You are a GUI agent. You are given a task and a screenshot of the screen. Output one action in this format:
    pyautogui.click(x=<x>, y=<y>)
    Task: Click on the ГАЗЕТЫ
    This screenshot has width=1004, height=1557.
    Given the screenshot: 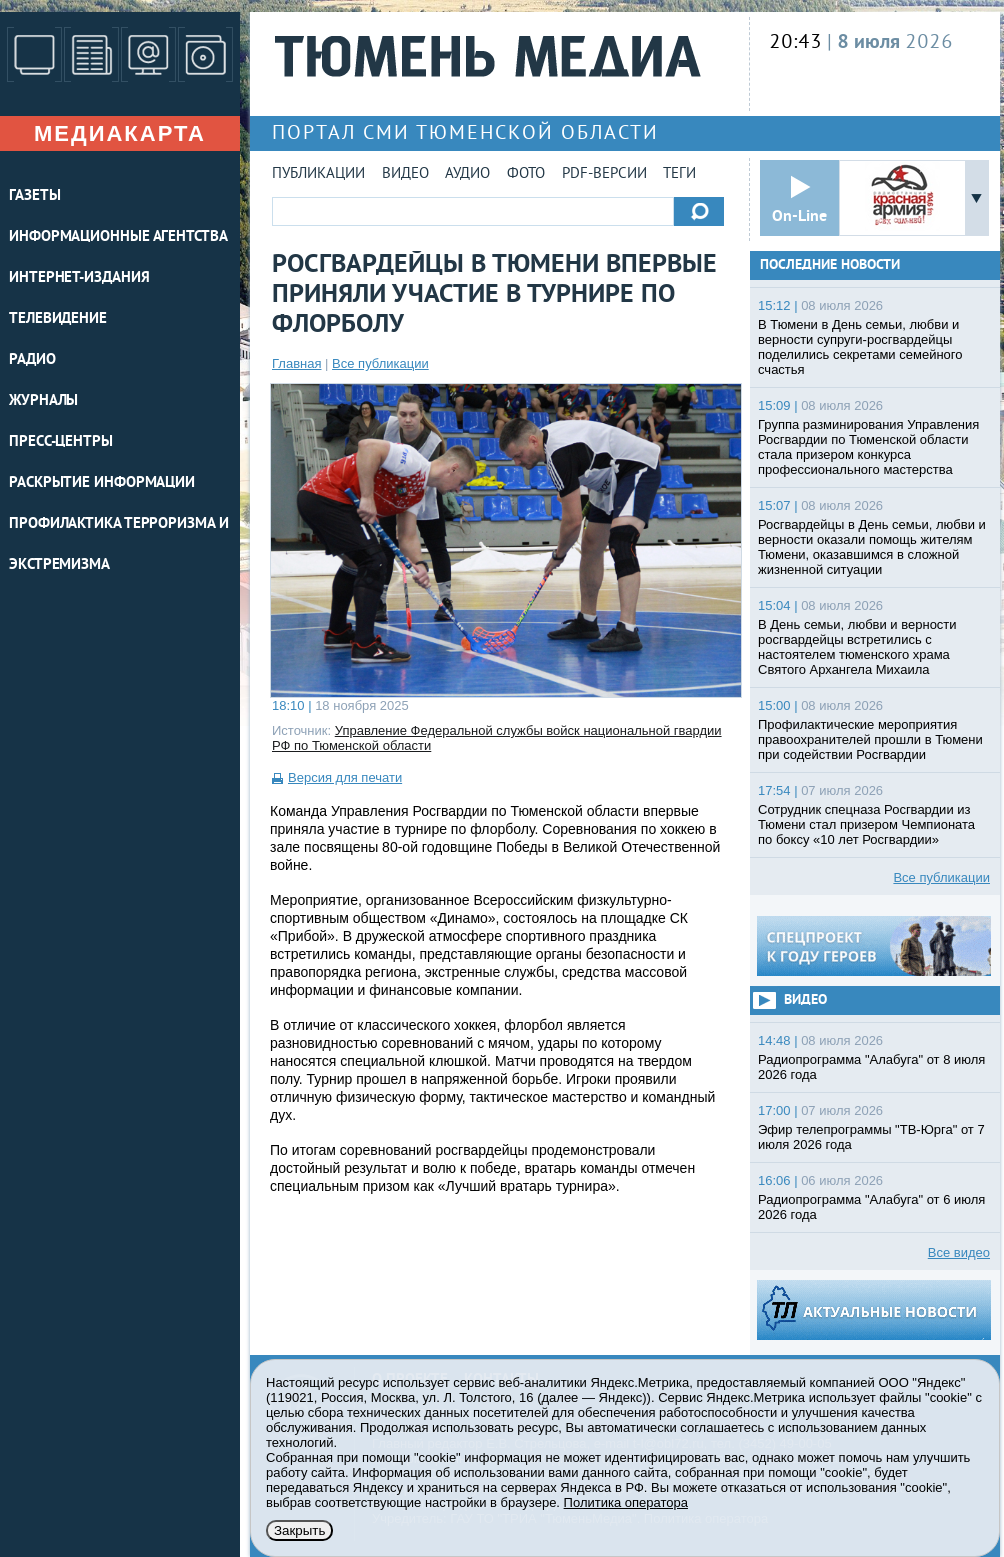 What is the action you would take?
    pyautogui.click(x=34, y=196)
    